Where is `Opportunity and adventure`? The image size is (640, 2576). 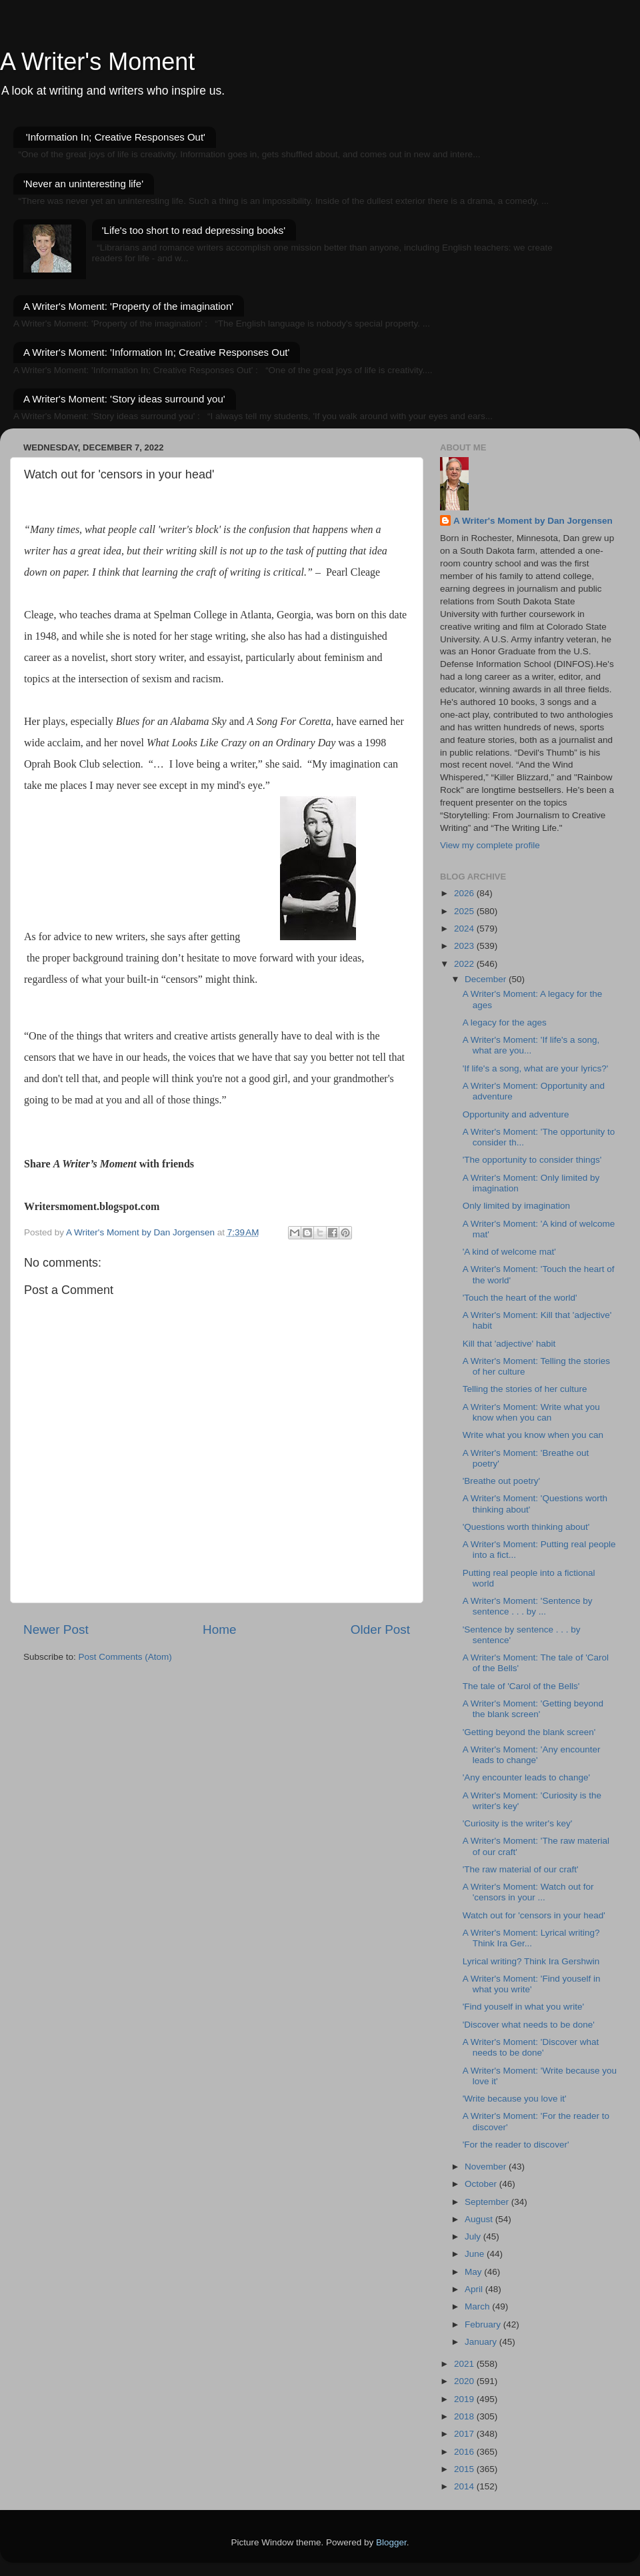
Opportunity and adventure is located at coordinates (516, 1114).